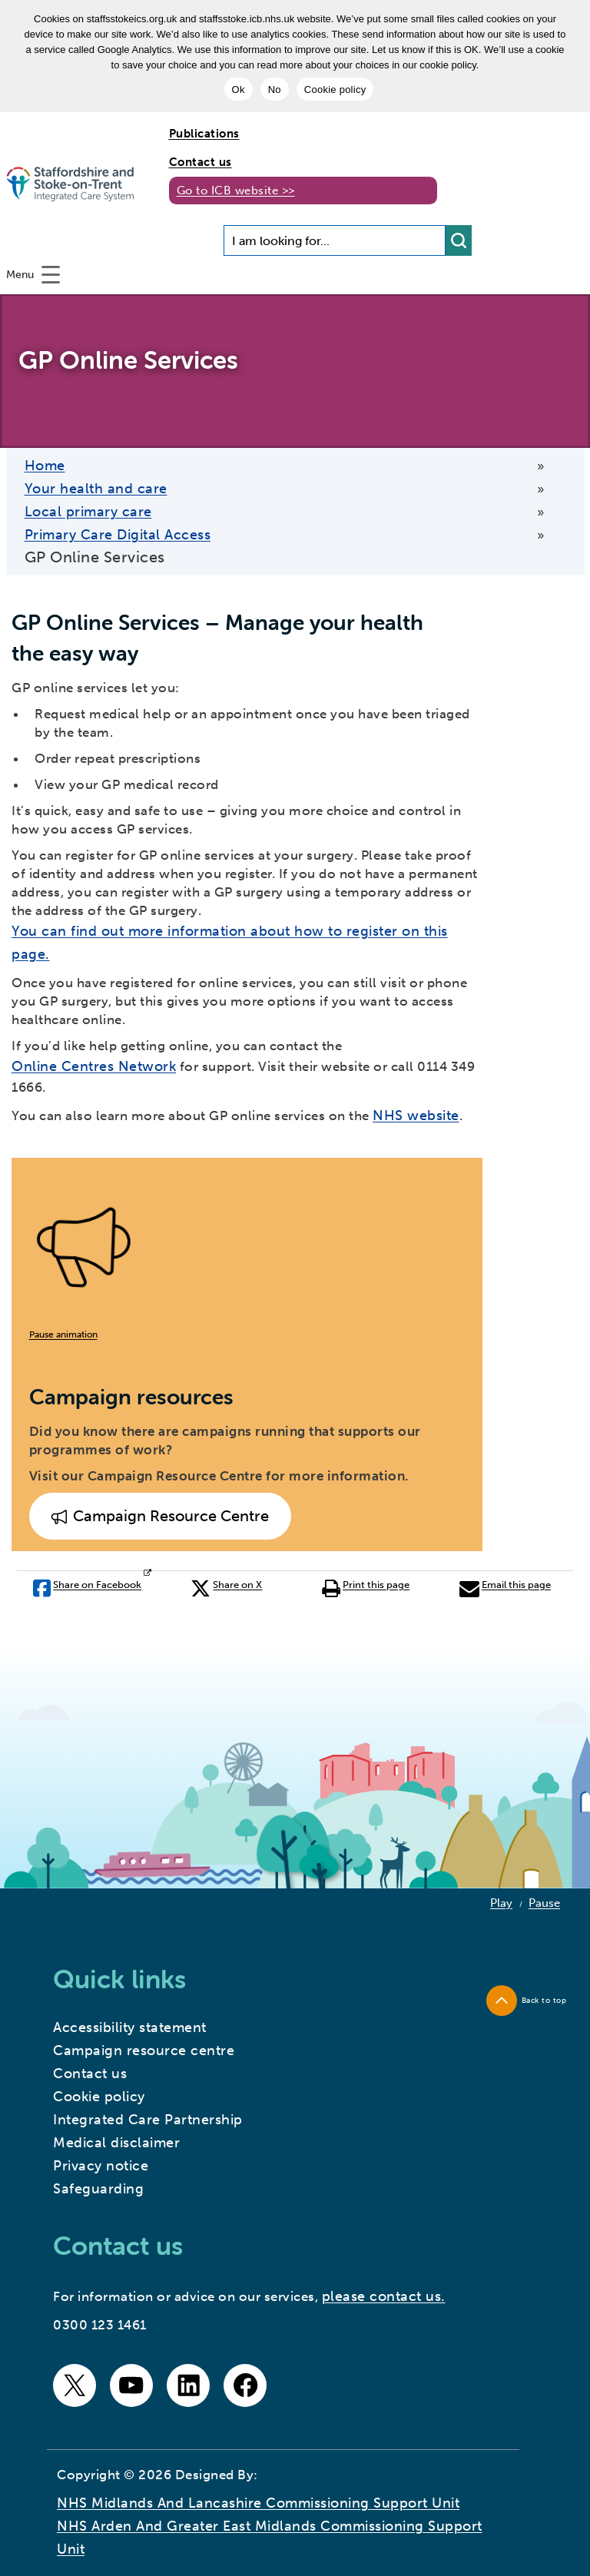 The height and width of the screenshot is (2576, 590). What do you see at coordinates (238, 89) in the screenshot?
I see `Ok` at bounding box center [238, 89].